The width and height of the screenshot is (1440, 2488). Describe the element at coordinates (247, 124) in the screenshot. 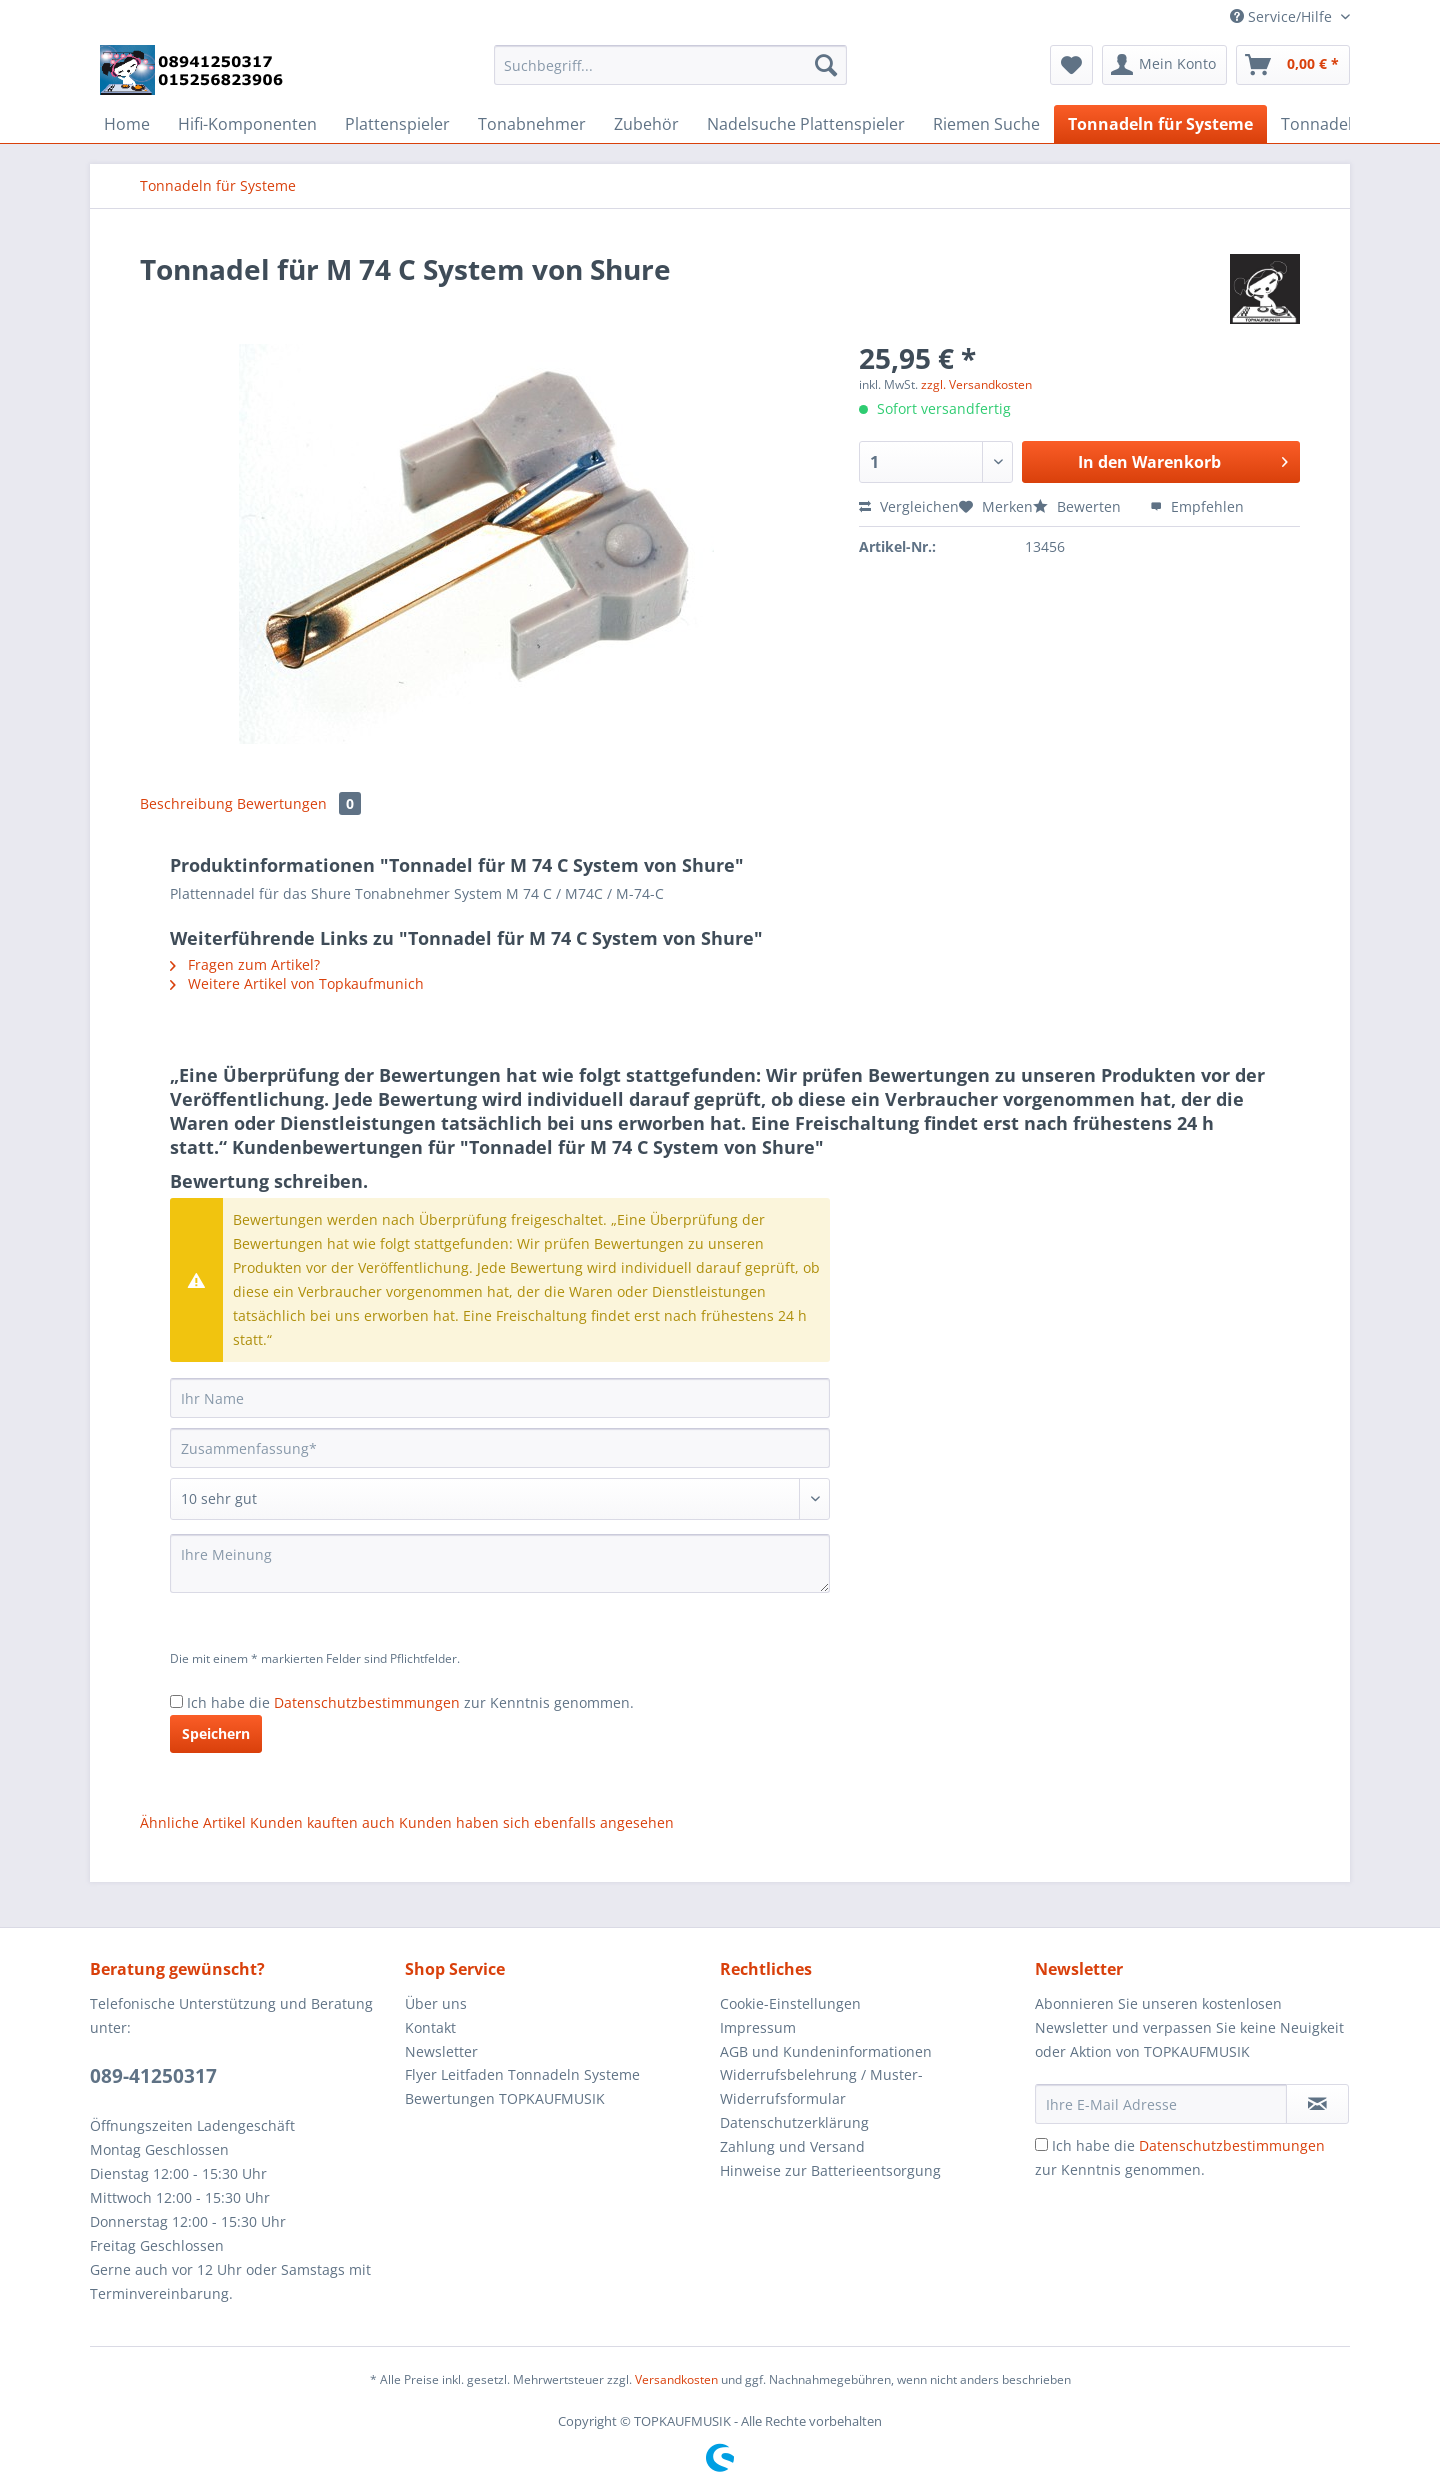

I see `[Hifi-Komponenten]` at that location.